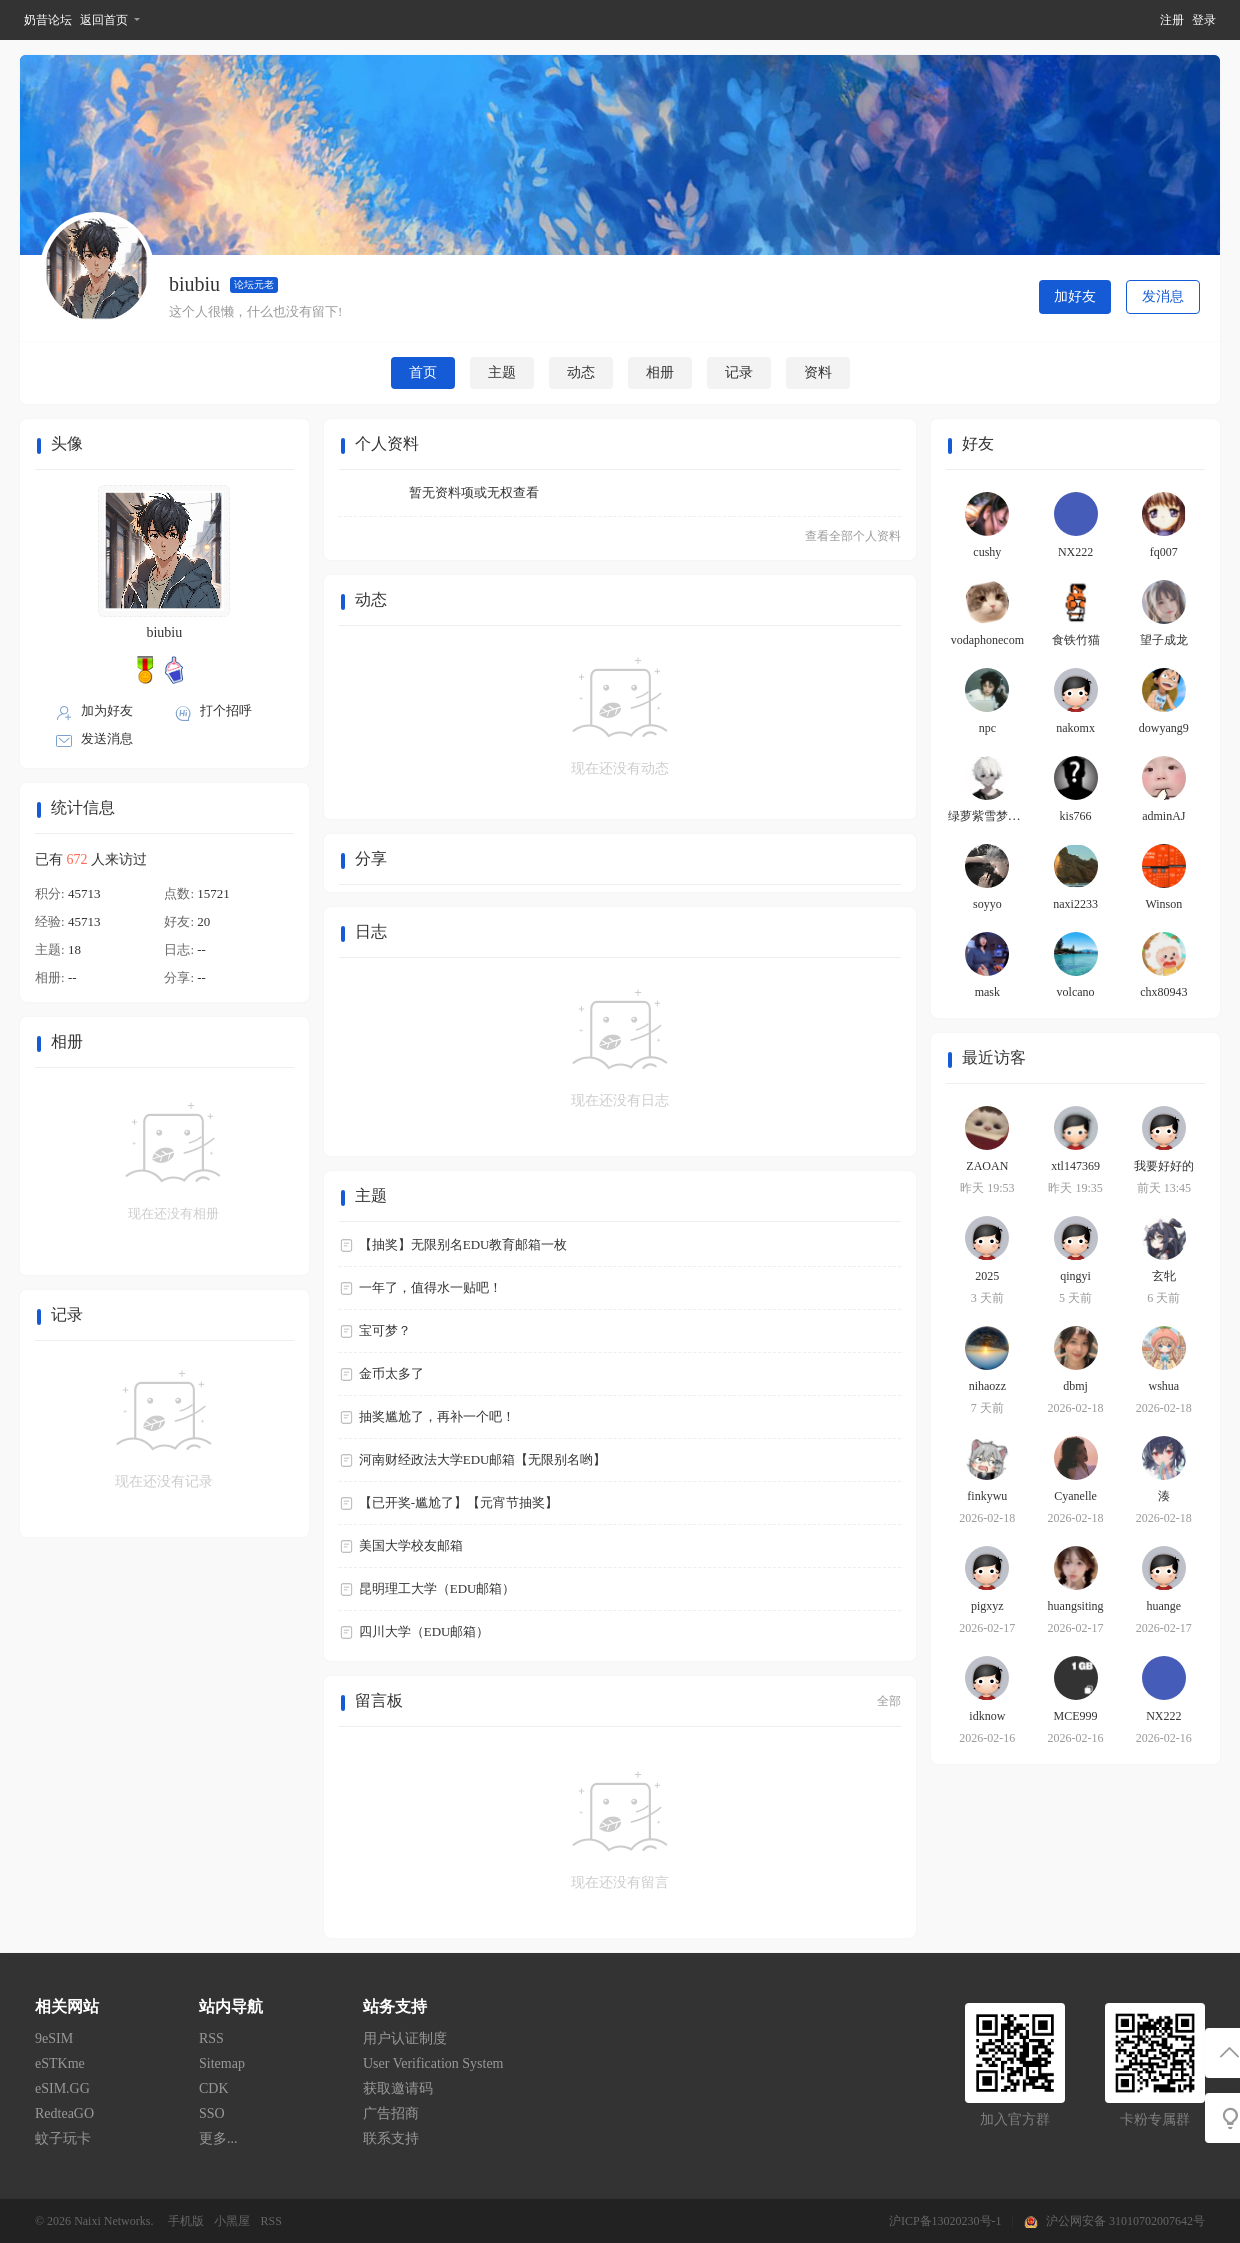  Describe the element at coordinates (1163, 816) in the screenshot. I see `adminAJ` at that location.